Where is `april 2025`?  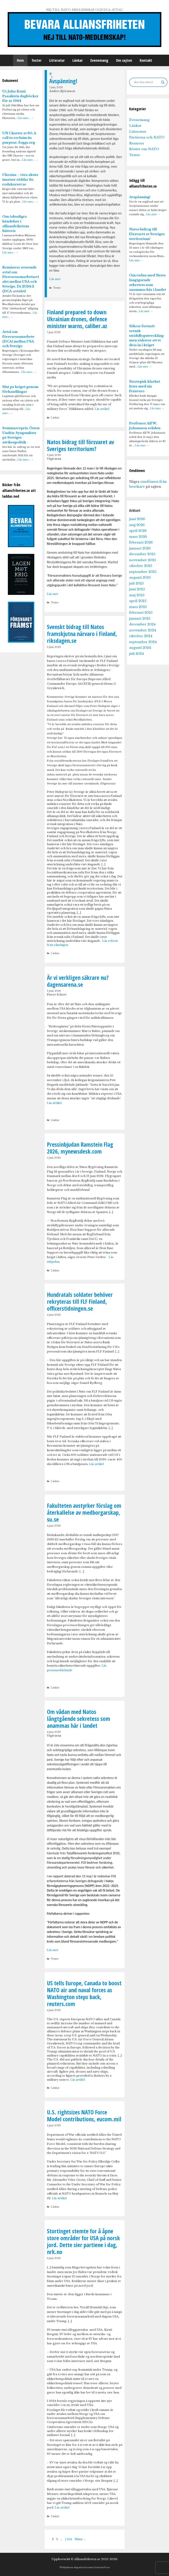
april 2025 is located at coordinates (137, 601).